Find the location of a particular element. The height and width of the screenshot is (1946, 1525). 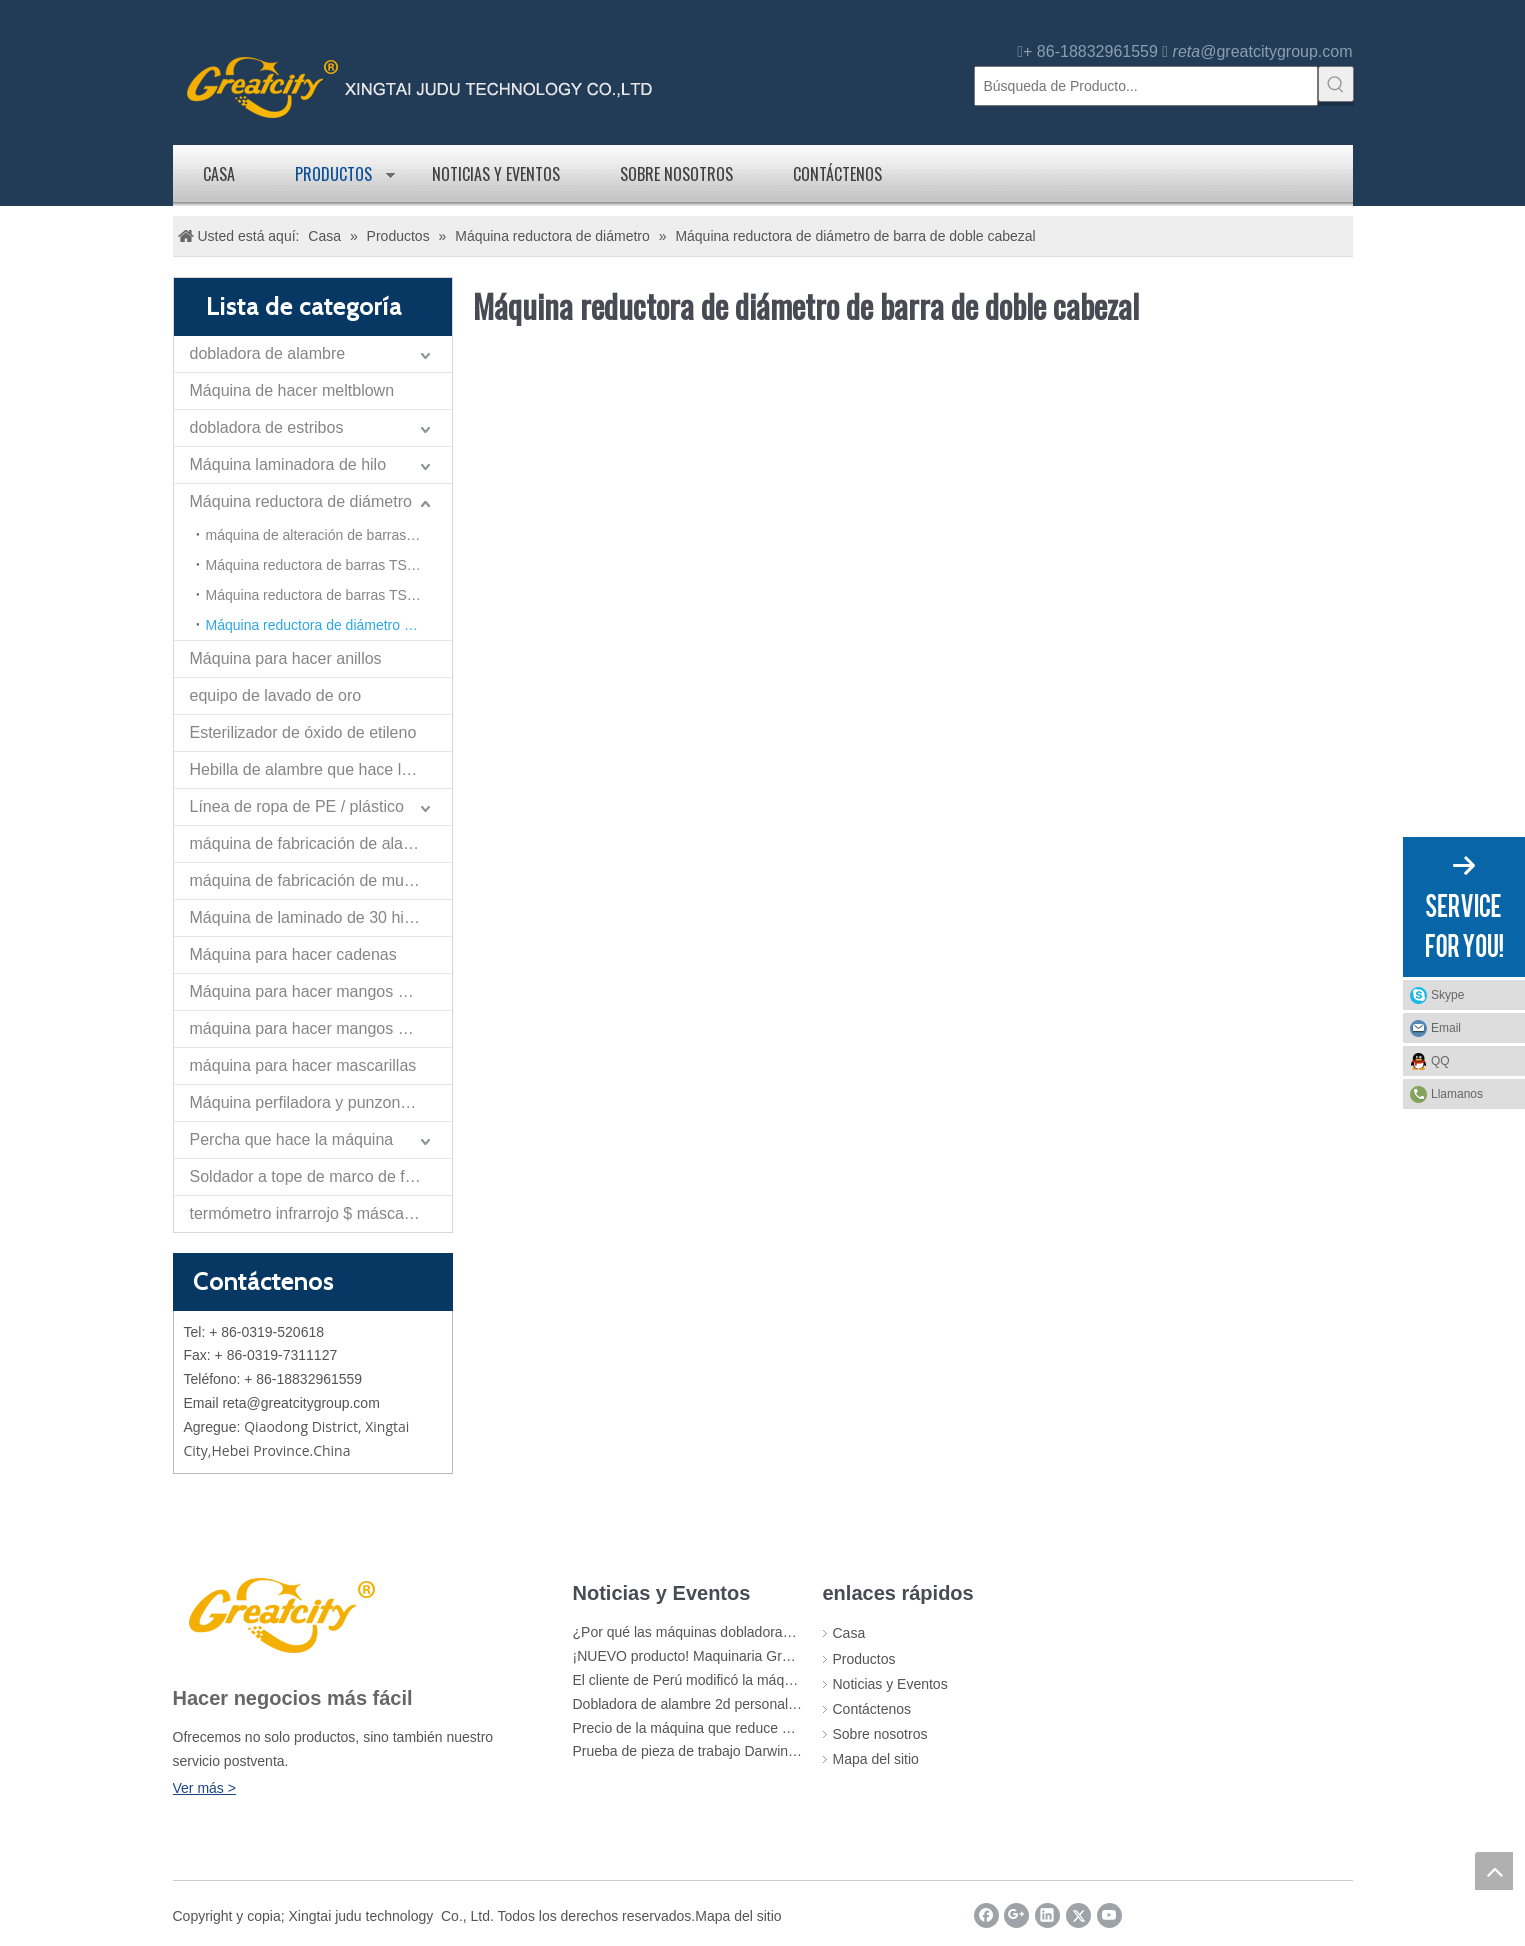

Soldador a tope de marco de flexión is located at coordinates (318, 1176).